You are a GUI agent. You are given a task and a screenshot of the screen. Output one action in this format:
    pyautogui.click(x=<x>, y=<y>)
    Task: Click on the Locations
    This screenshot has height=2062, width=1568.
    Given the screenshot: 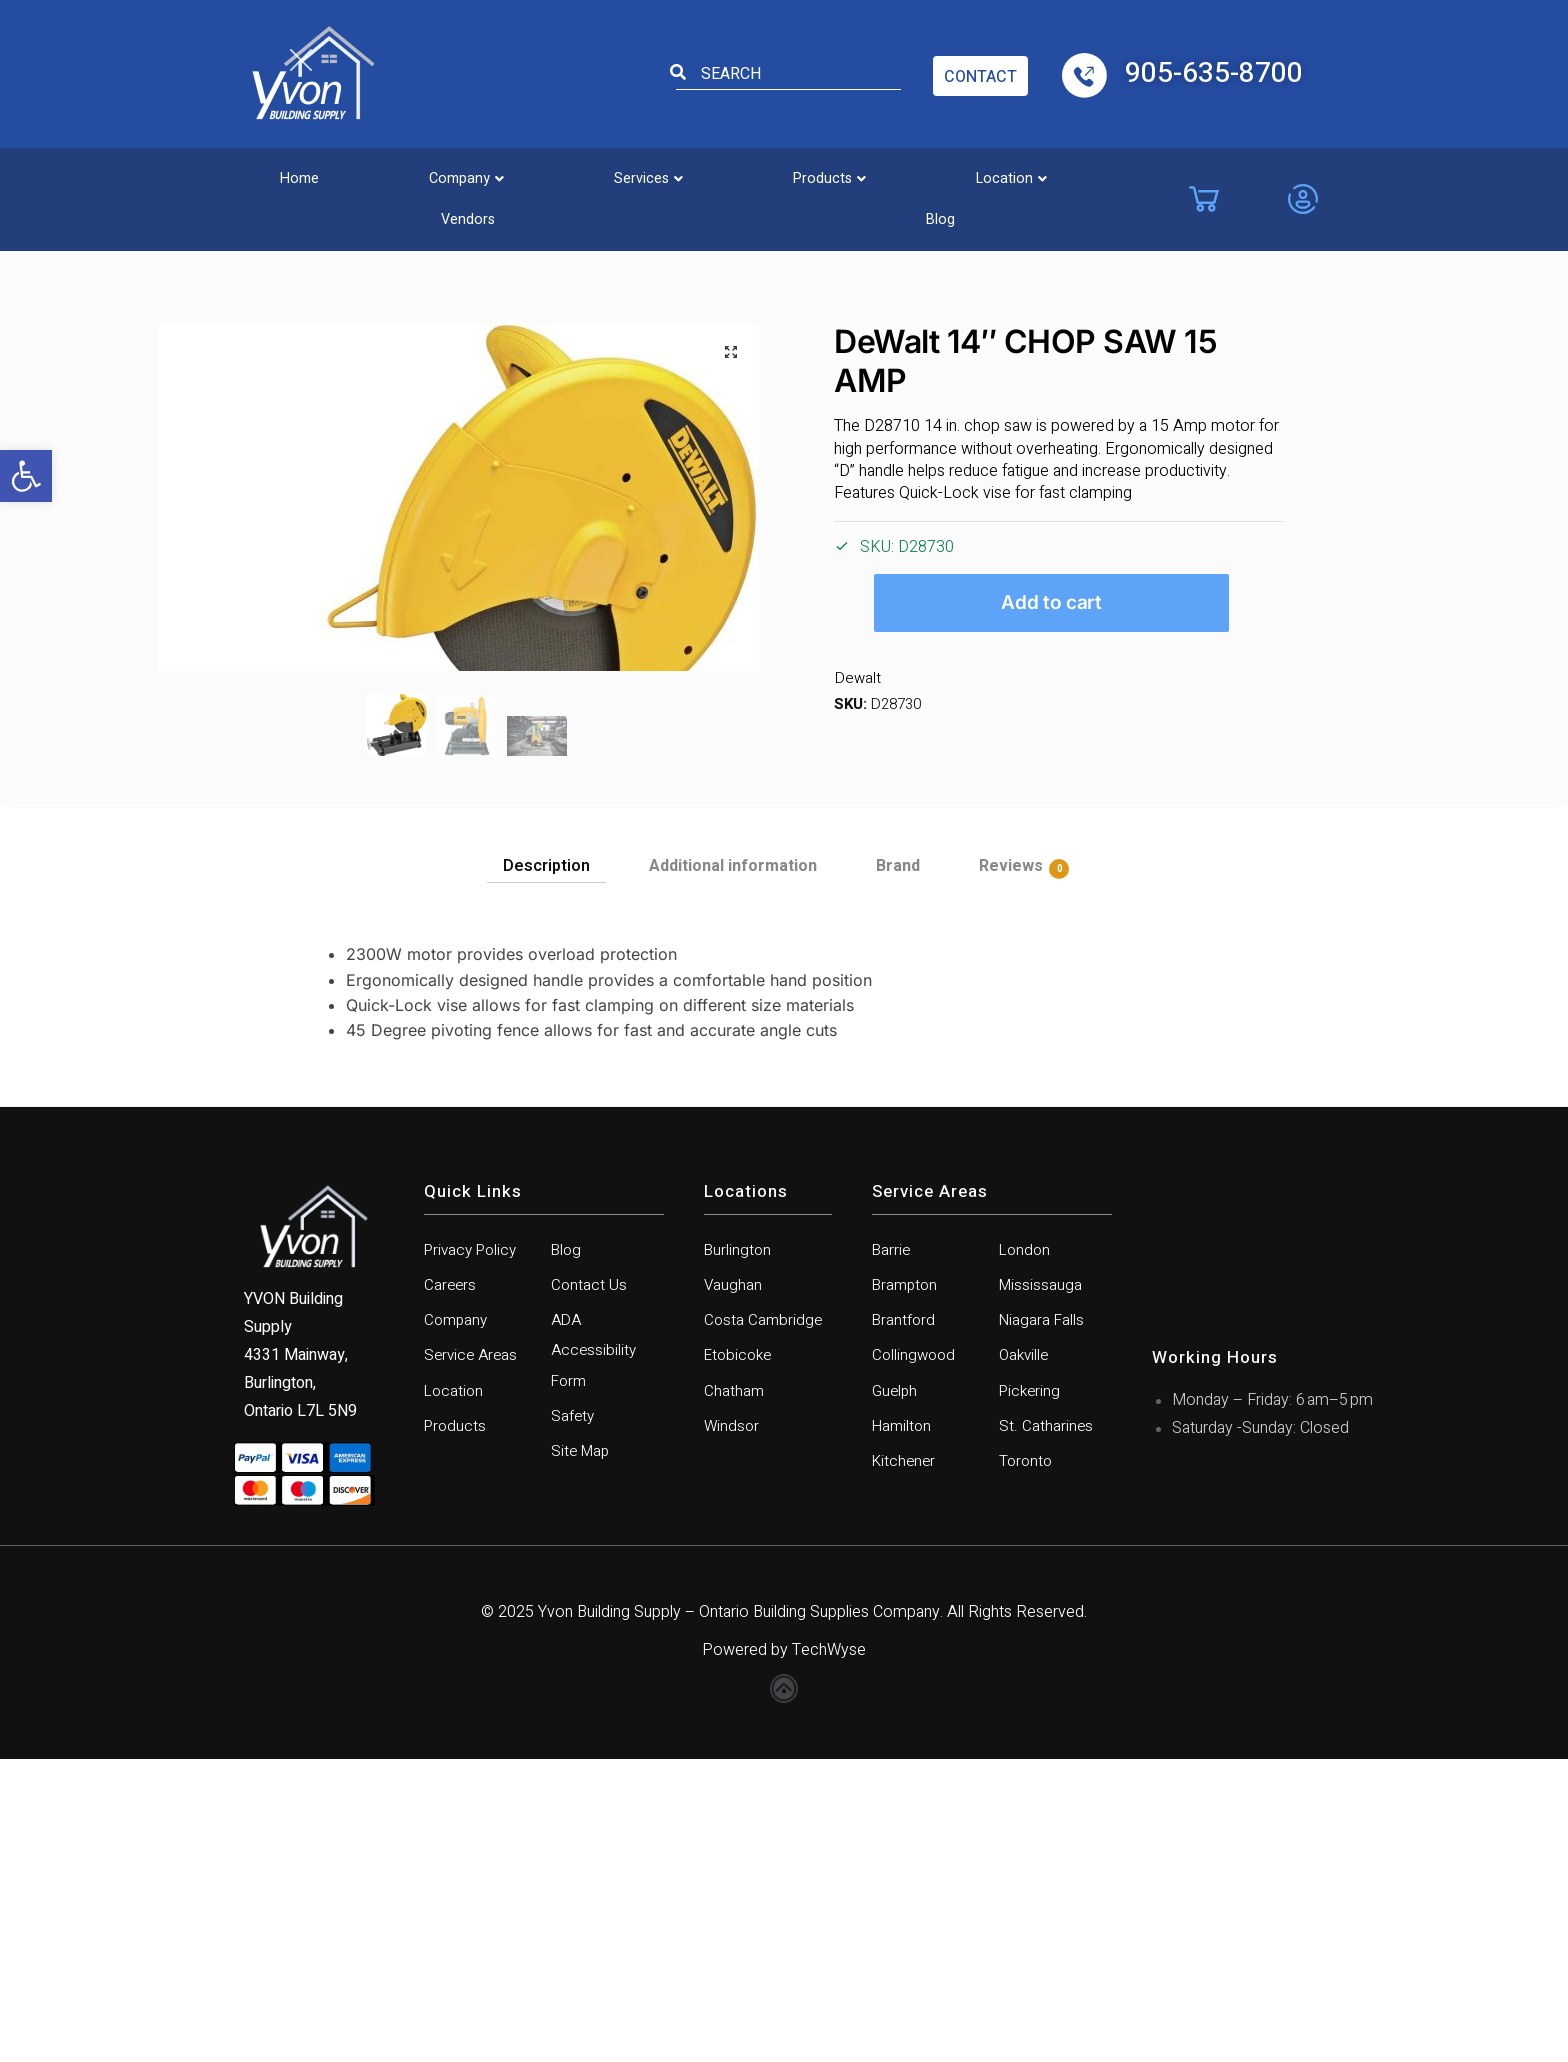 What is the action you would take?
    pyautogui.click(x=746, y=1482)
    